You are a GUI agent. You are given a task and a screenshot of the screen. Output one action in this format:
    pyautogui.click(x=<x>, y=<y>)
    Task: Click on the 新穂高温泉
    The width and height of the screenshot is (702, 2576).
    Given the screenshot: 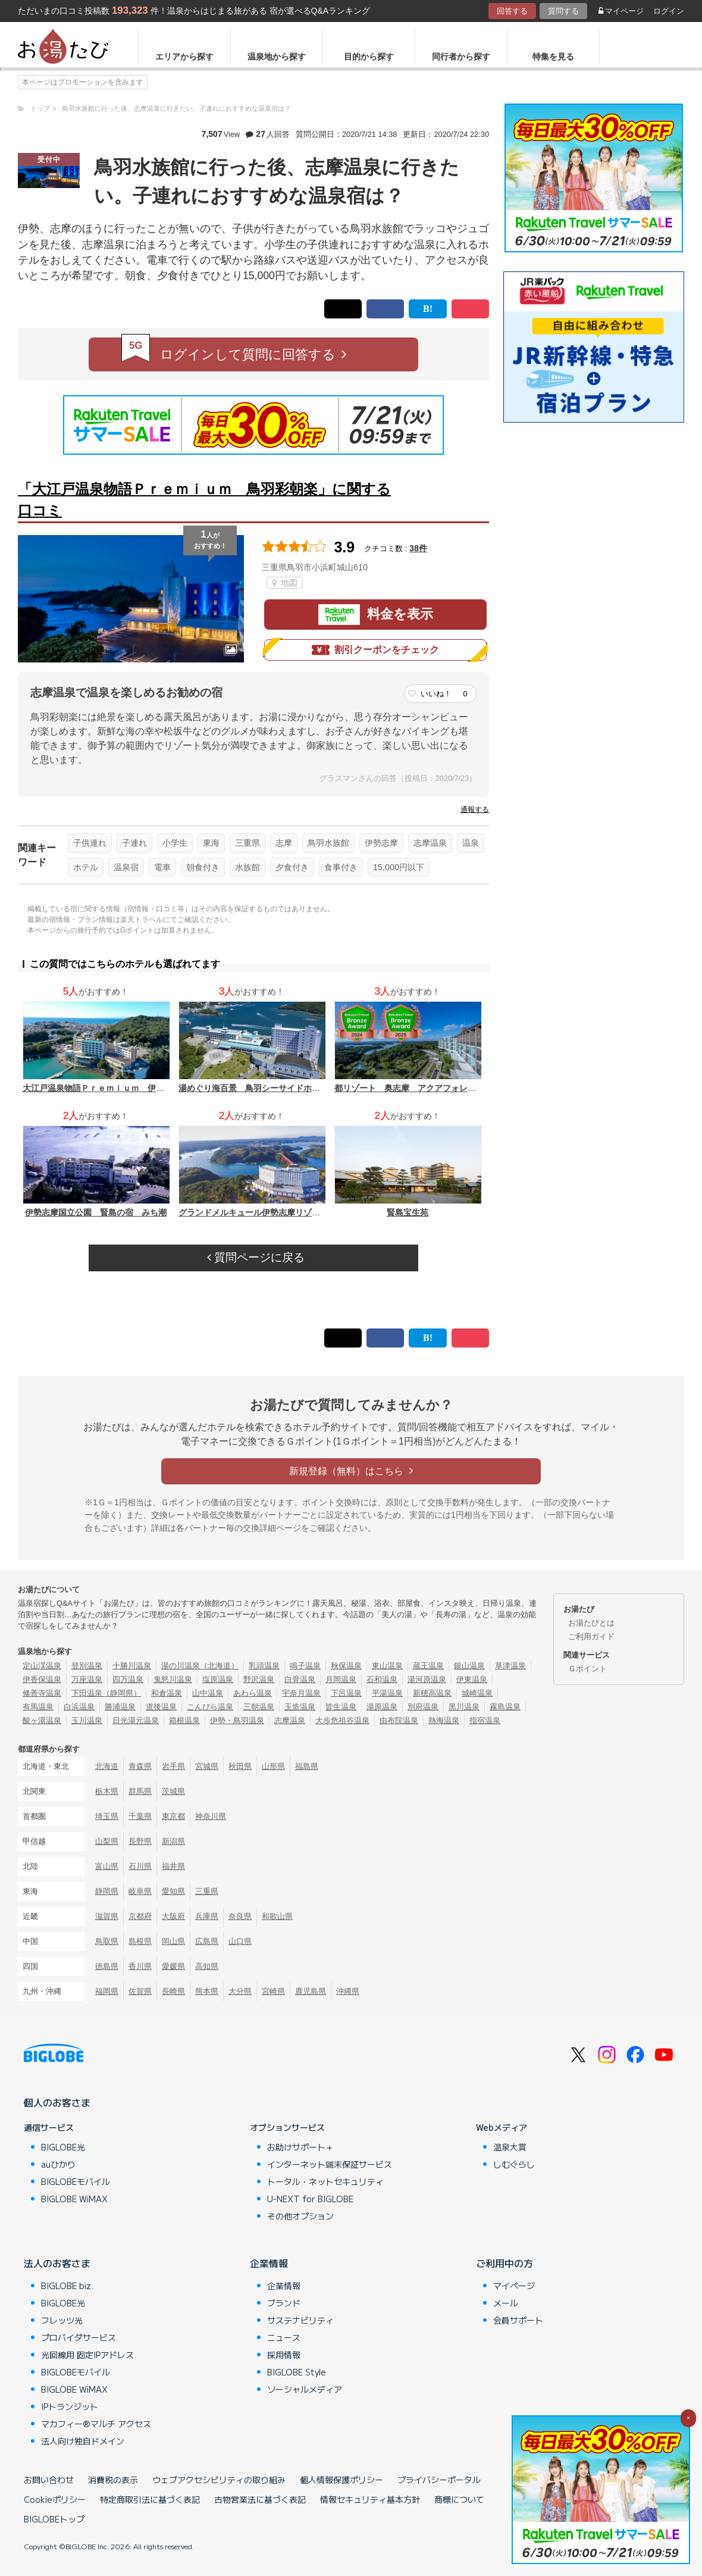 What is the action you would take?
    pyautogui.click(x=432, y=1693)
    